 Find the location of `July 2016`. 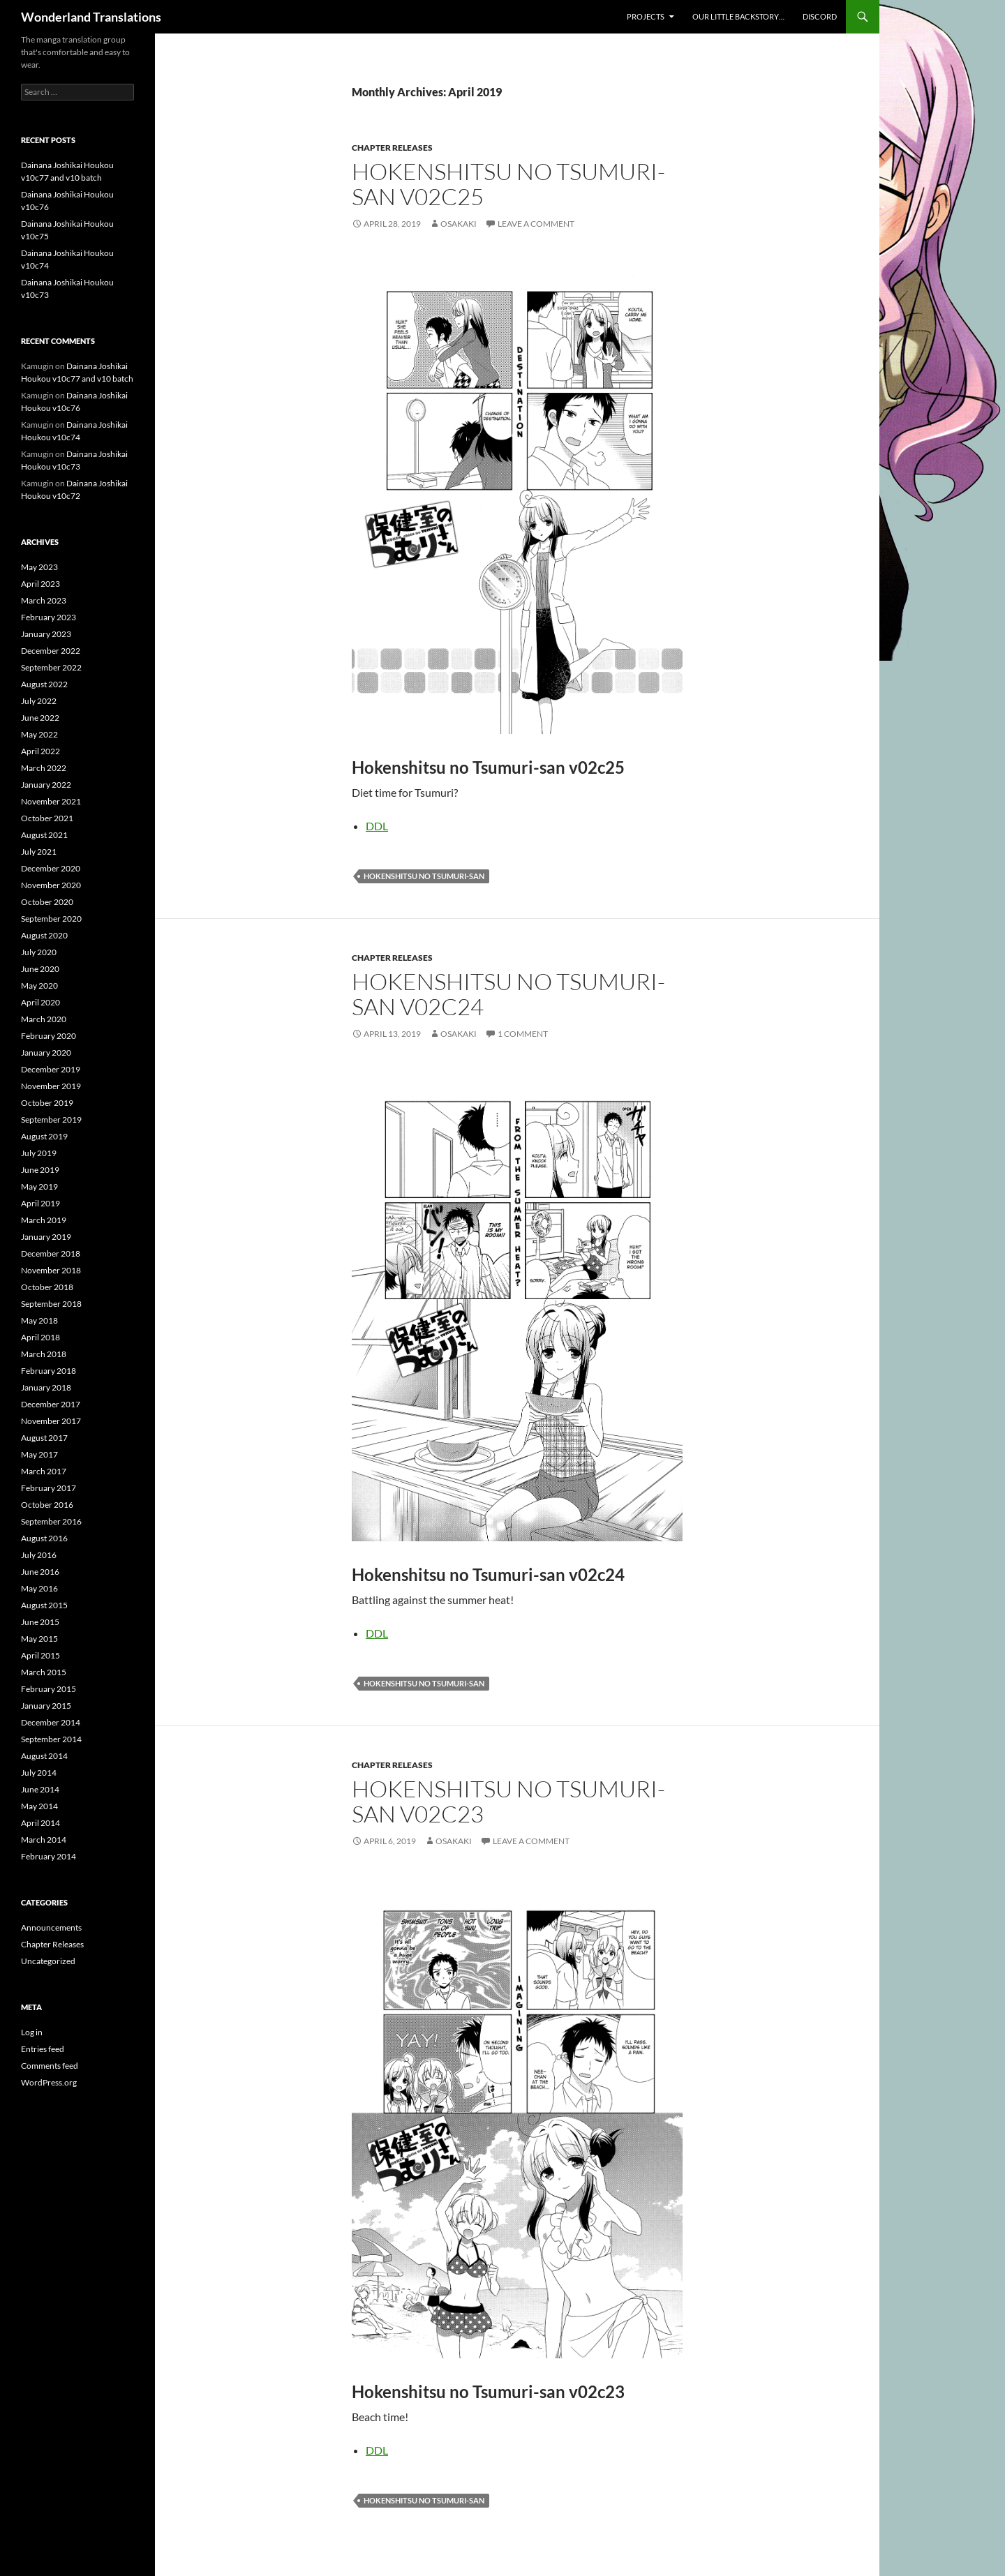

July 2016 is located at coordinates (39, 1555).